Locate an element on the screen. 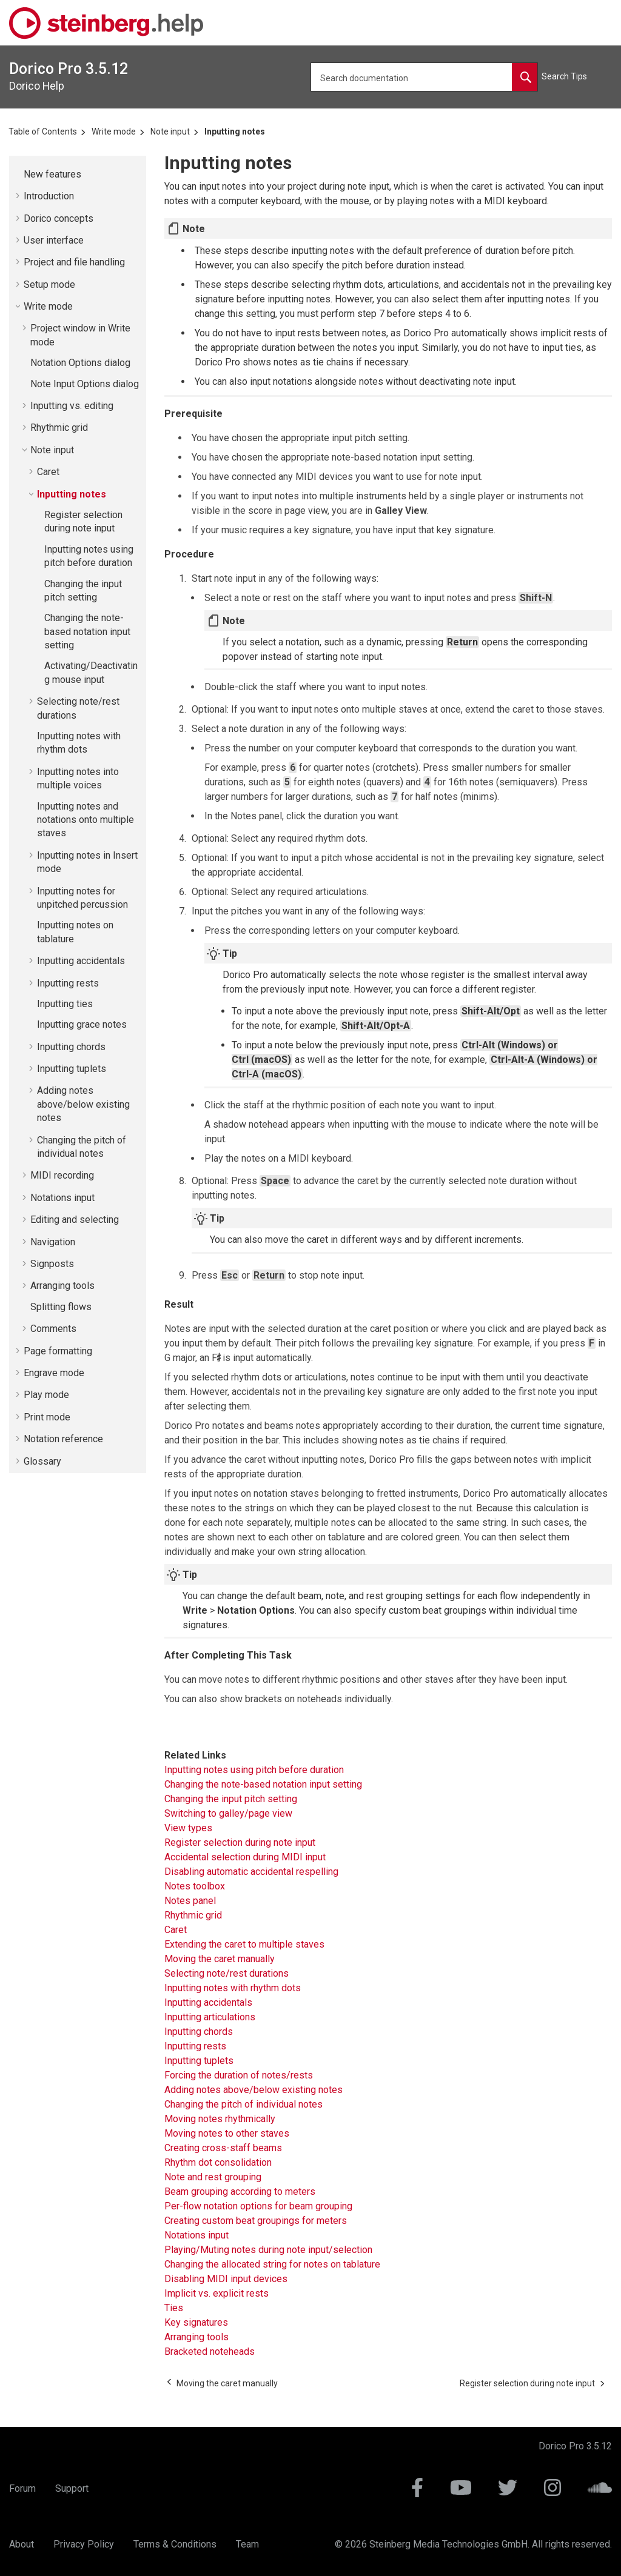 Image resolution: width=621 pixels, height=2576 pixels. Changing the input pitch setting is located at coordinates (230, 1799).